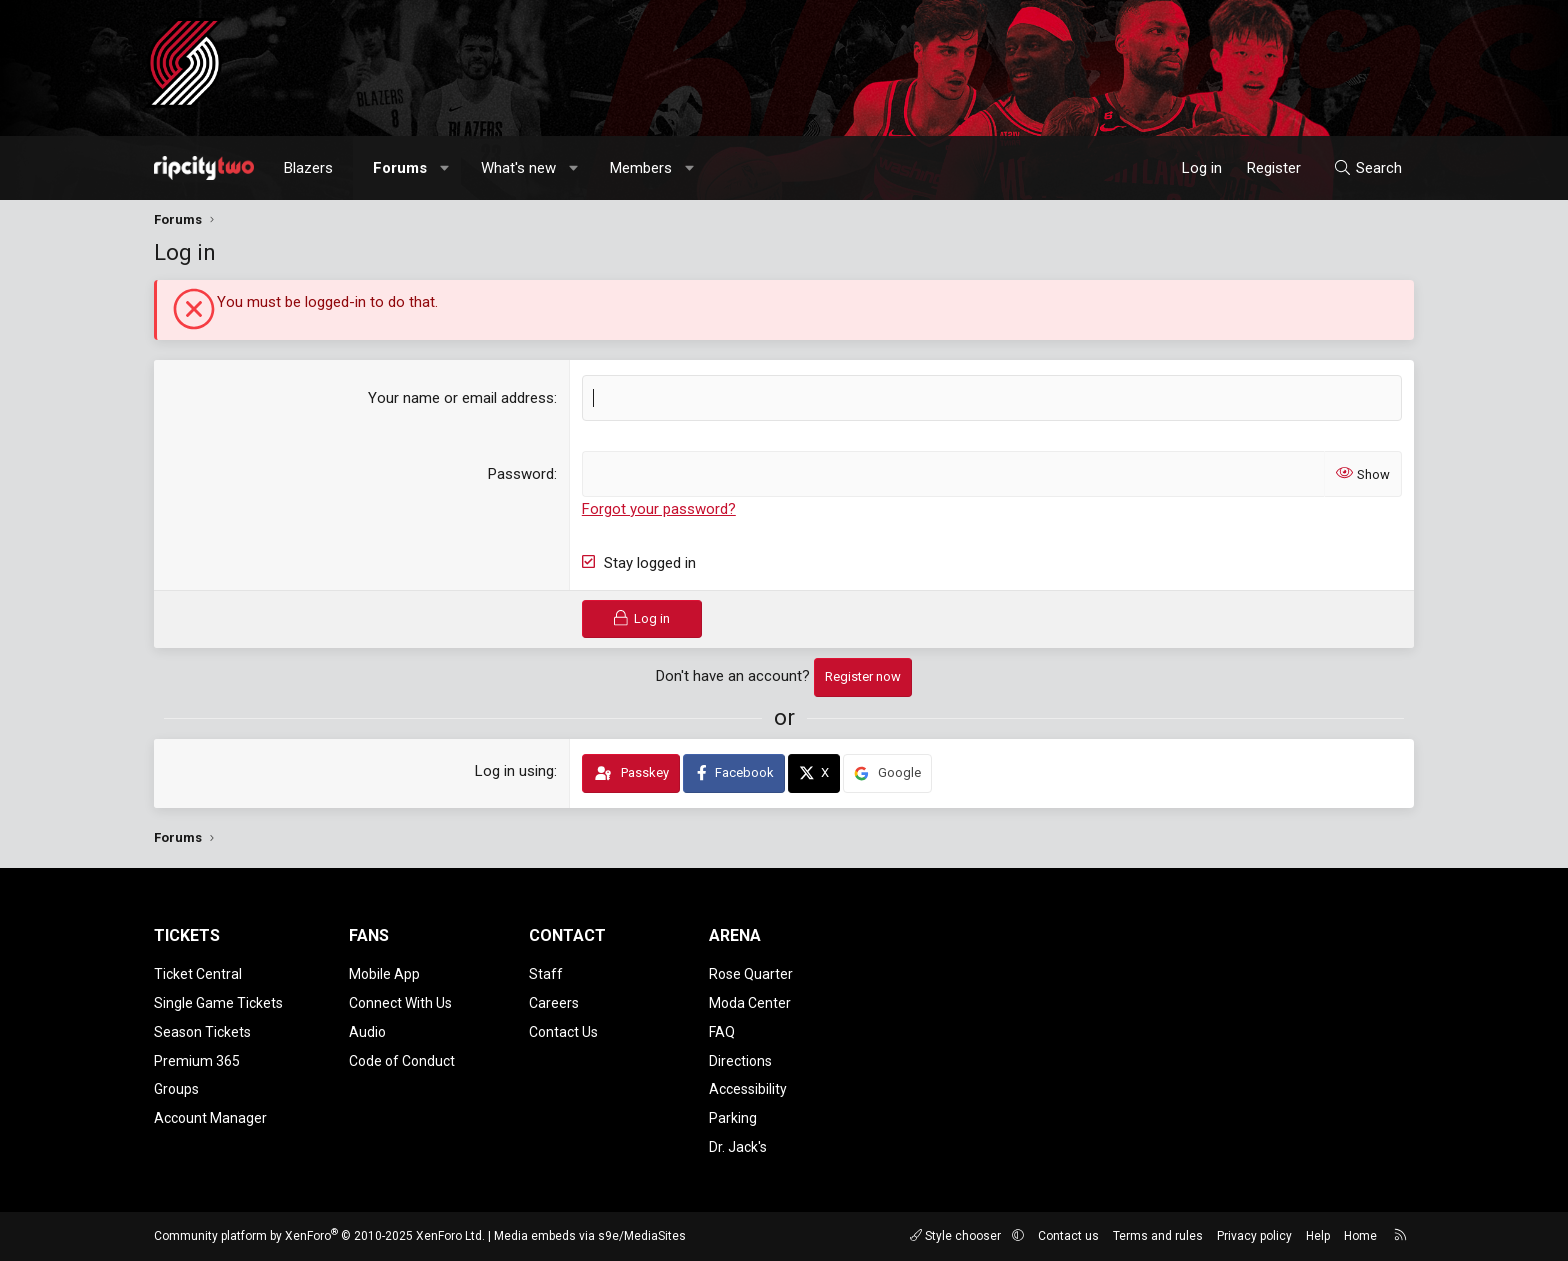  I want to click on [Search], so click(1367, 168).